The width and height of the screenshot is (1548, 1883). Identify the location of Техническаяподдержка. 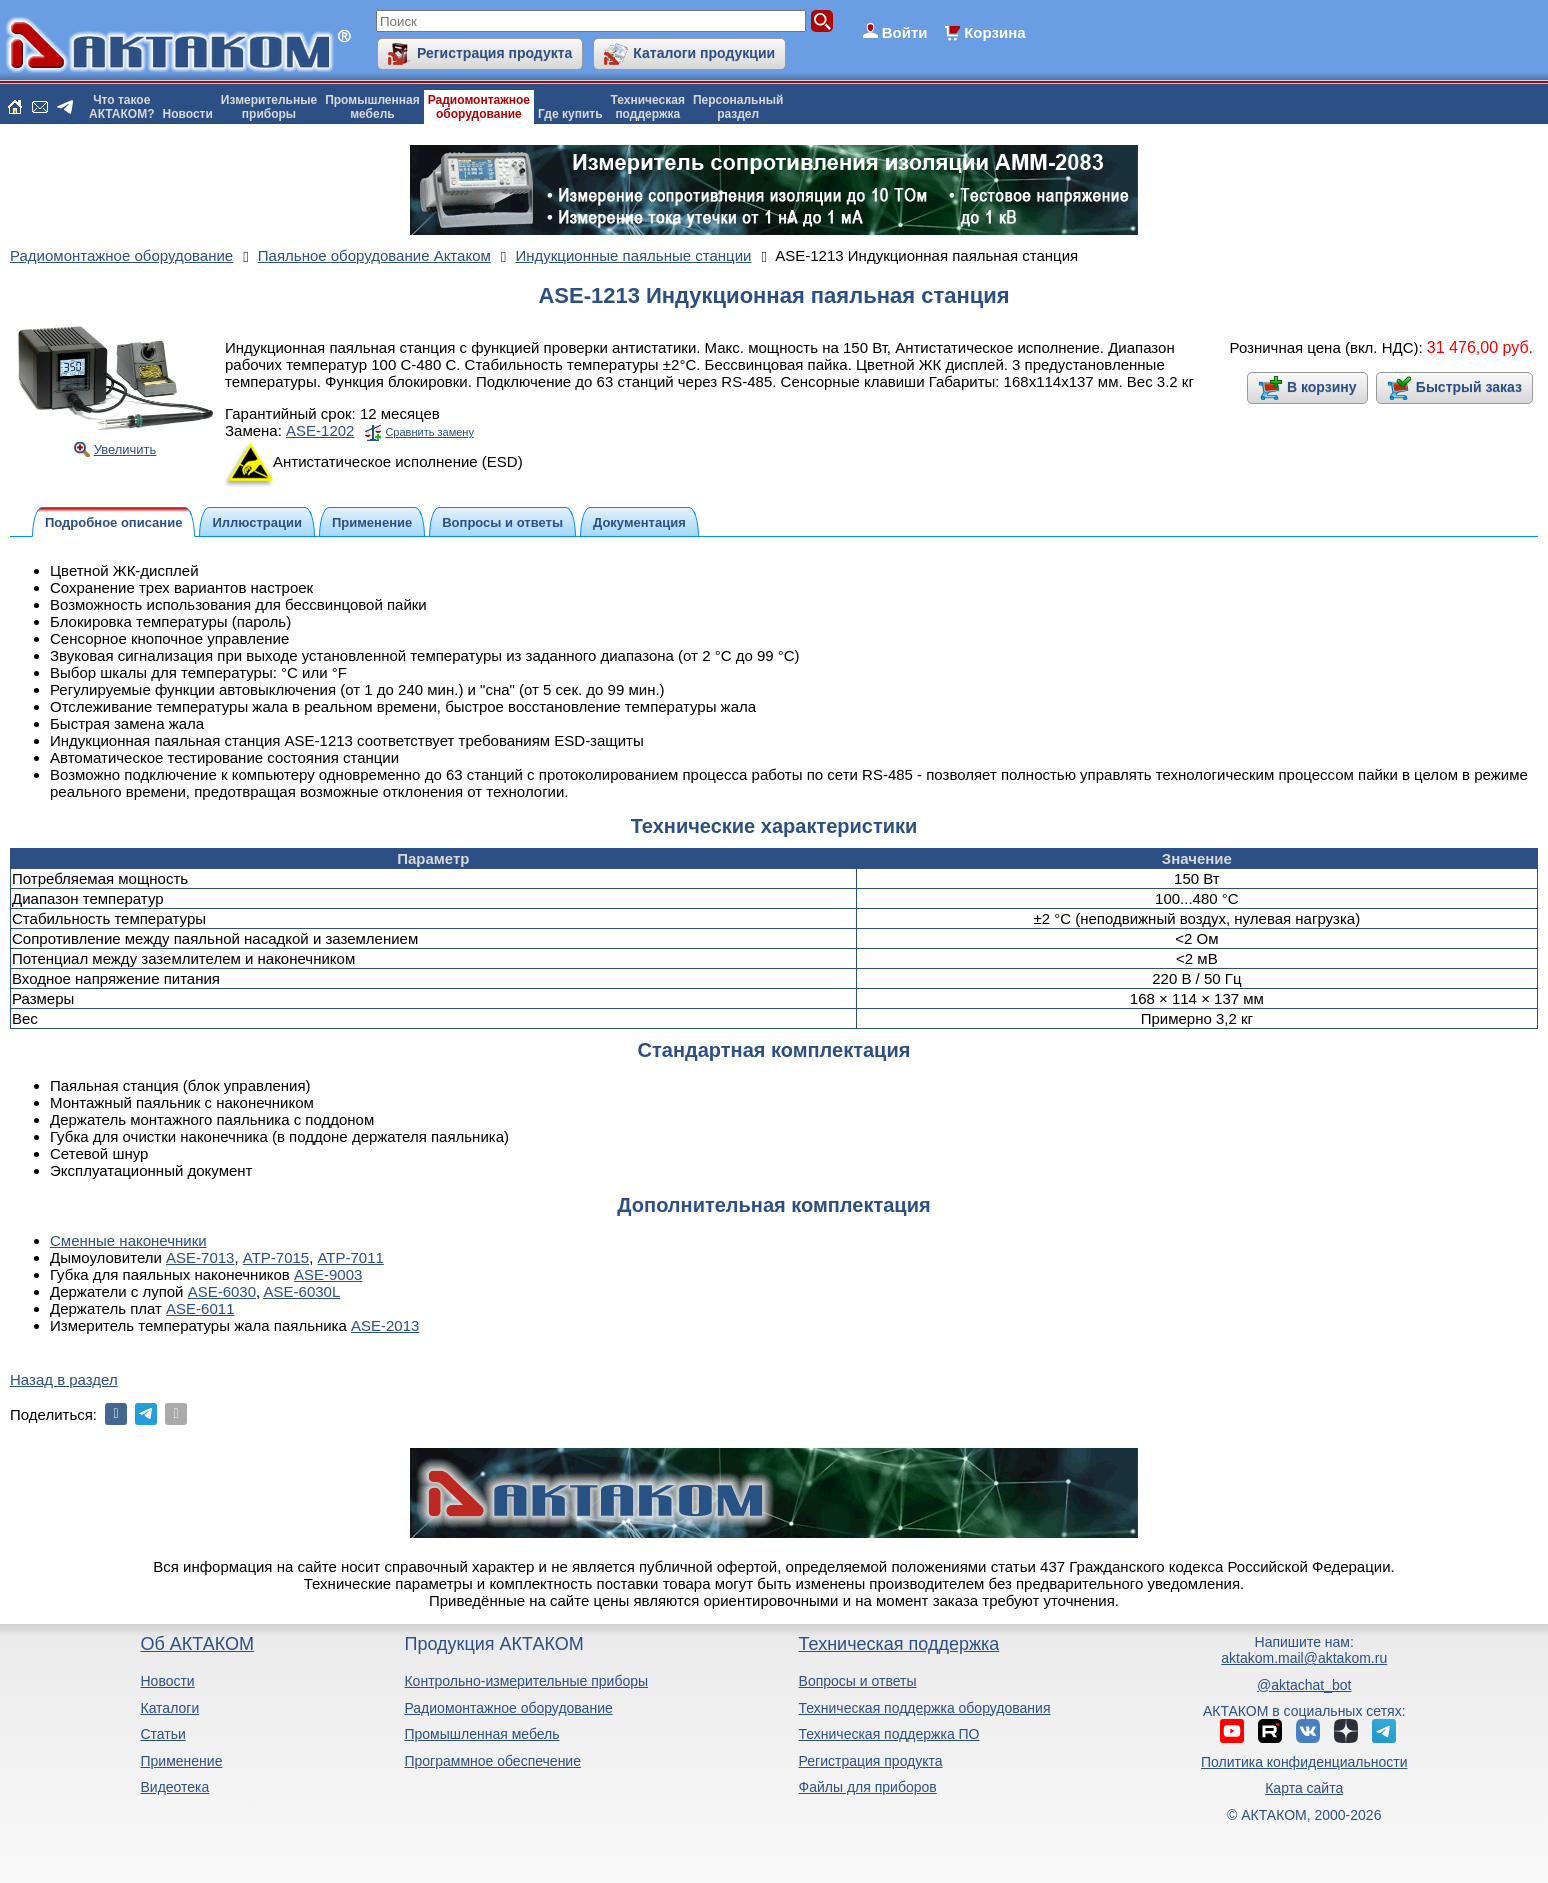
(648, 107).